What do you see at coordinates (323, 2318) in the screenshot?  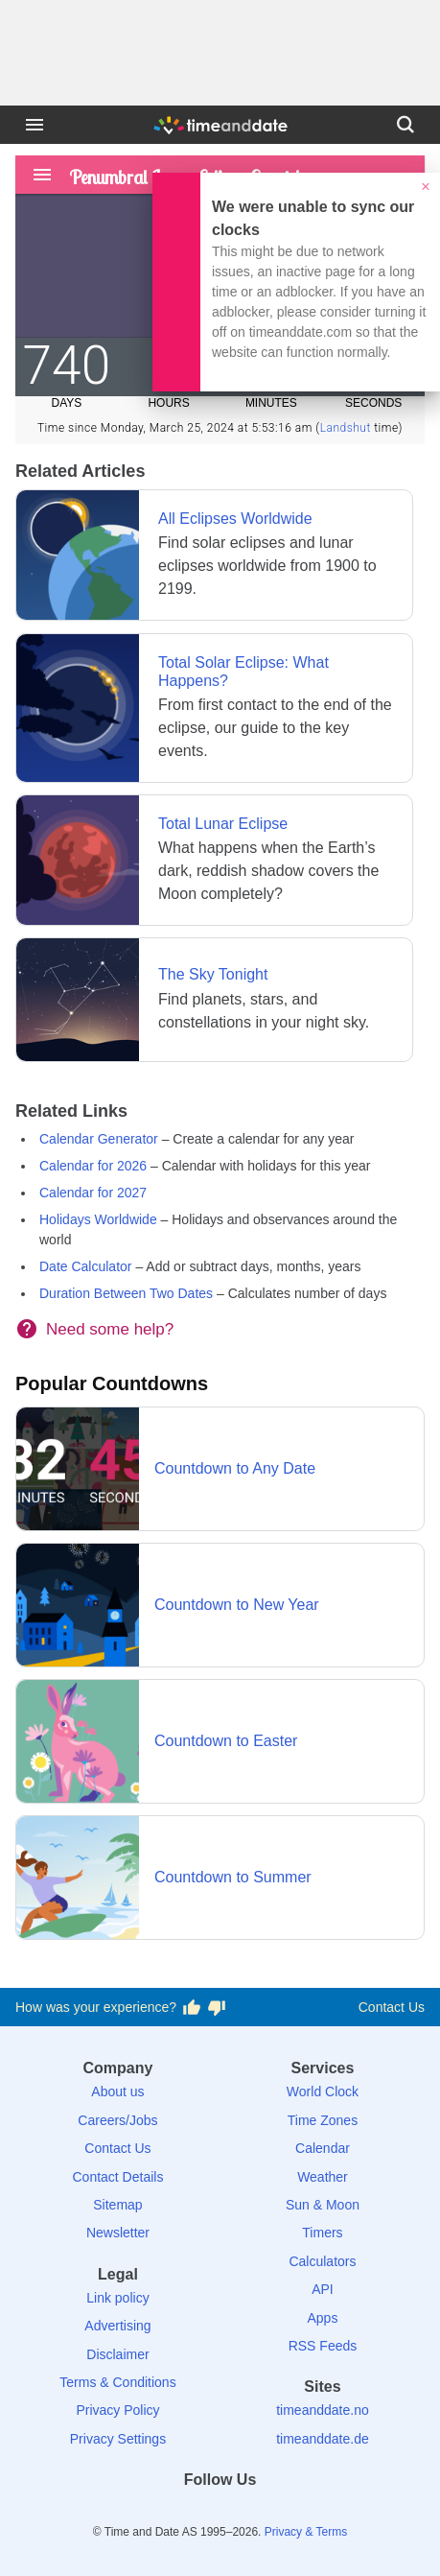 I see `Apps` at bounding box center [323, 2318].